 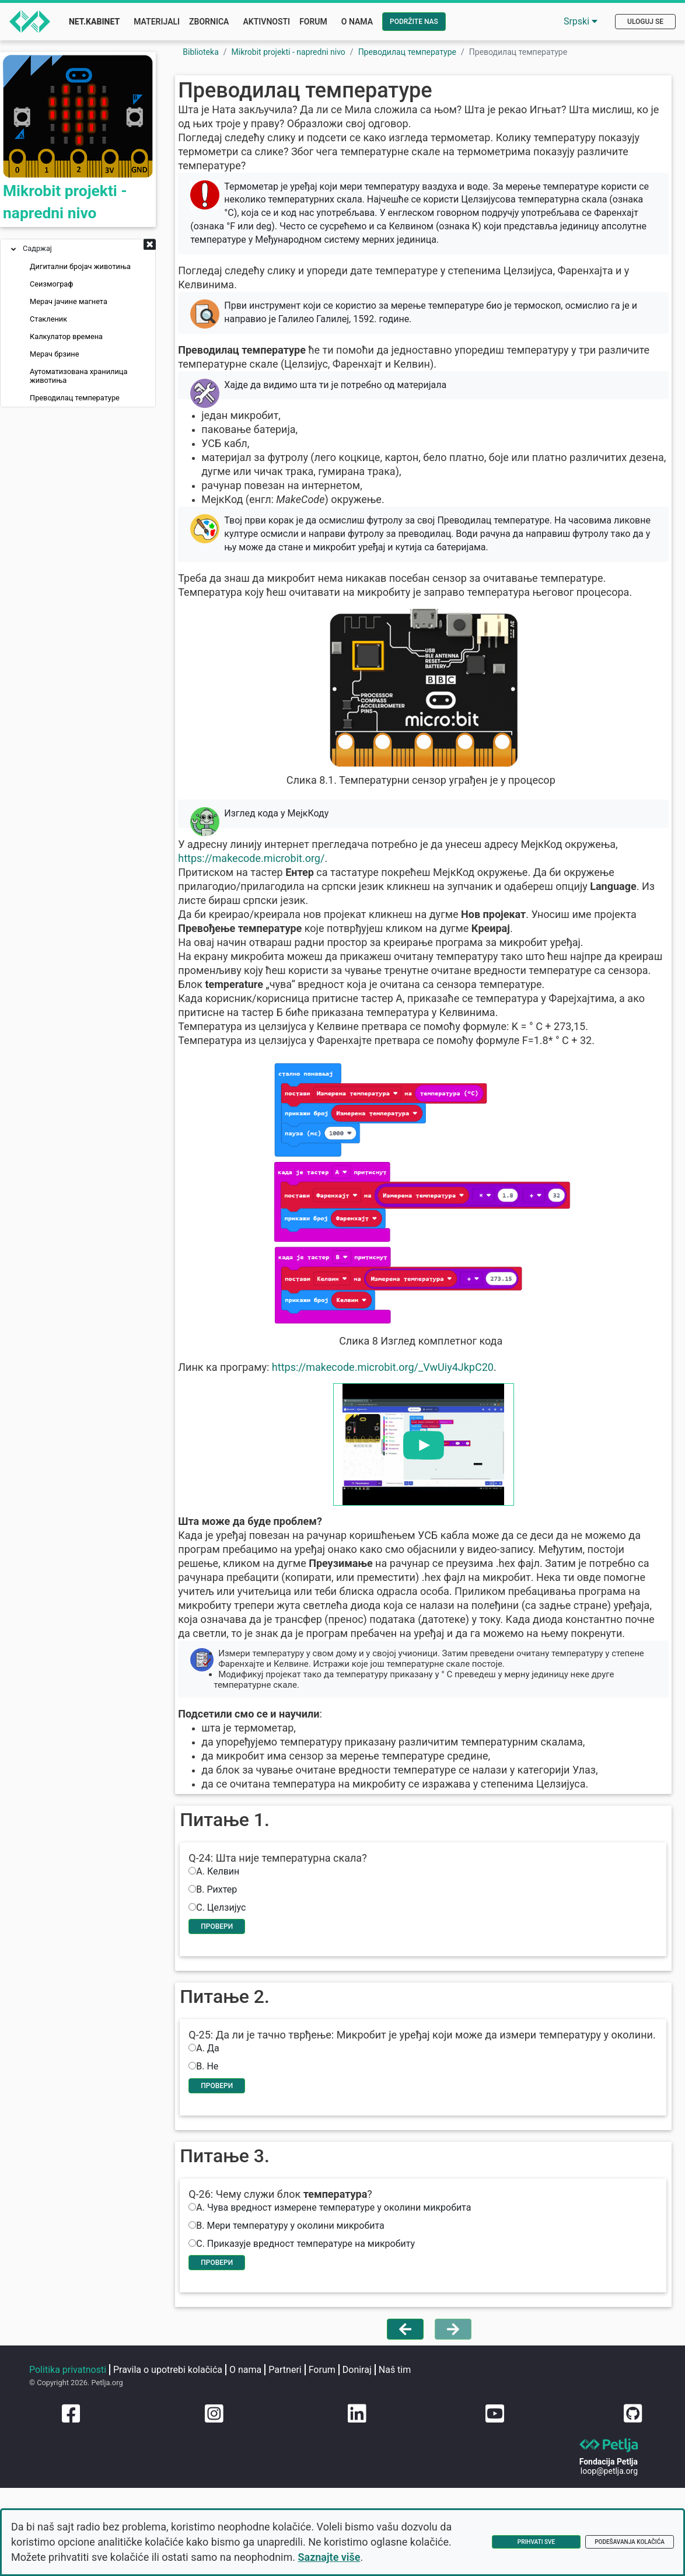 What do you see at coordinates (273, 891) in the screenshot?
I see `https://makecode.microbit.org/` at bounding box center [273, 891].